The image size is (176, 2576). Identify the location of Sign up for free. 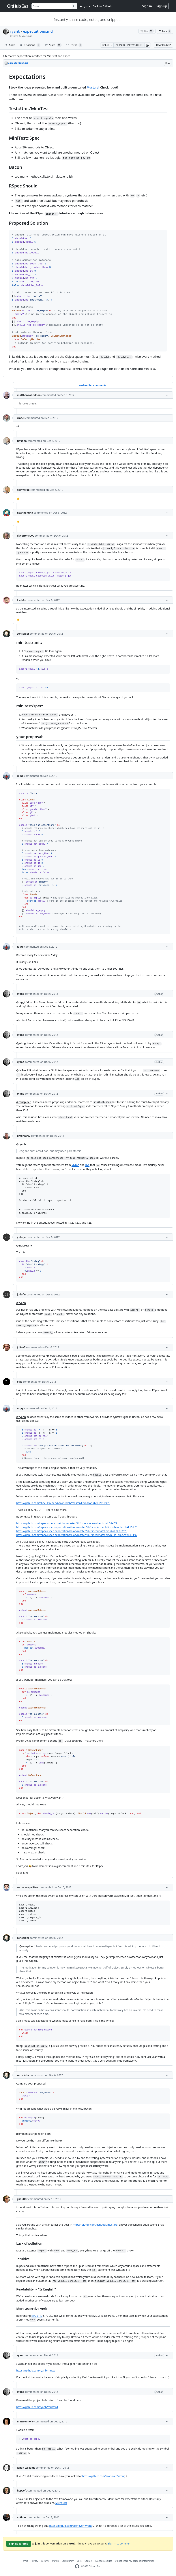
(18, 2543).